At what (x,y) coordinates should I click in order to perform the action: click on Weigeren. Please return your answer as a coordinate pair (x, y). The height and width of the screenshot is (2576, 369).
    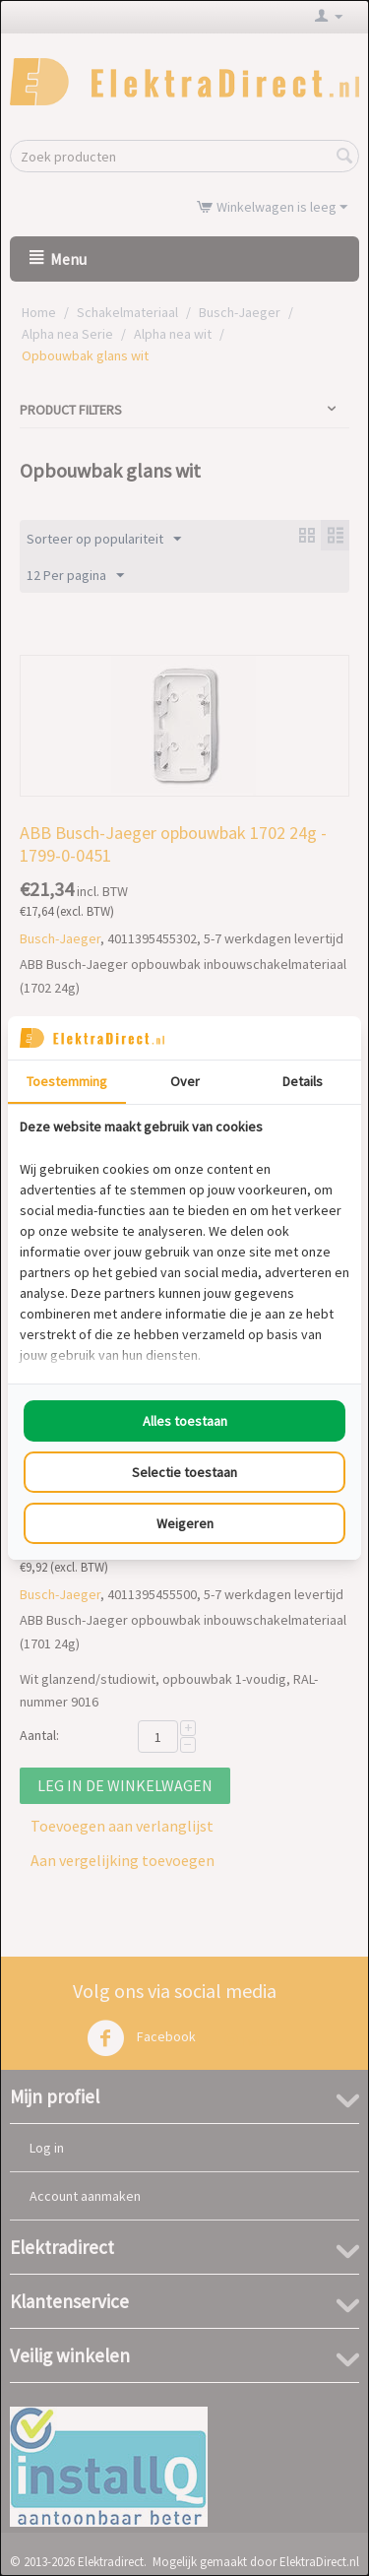
    Looking at the image, I should click on (185, 1523).